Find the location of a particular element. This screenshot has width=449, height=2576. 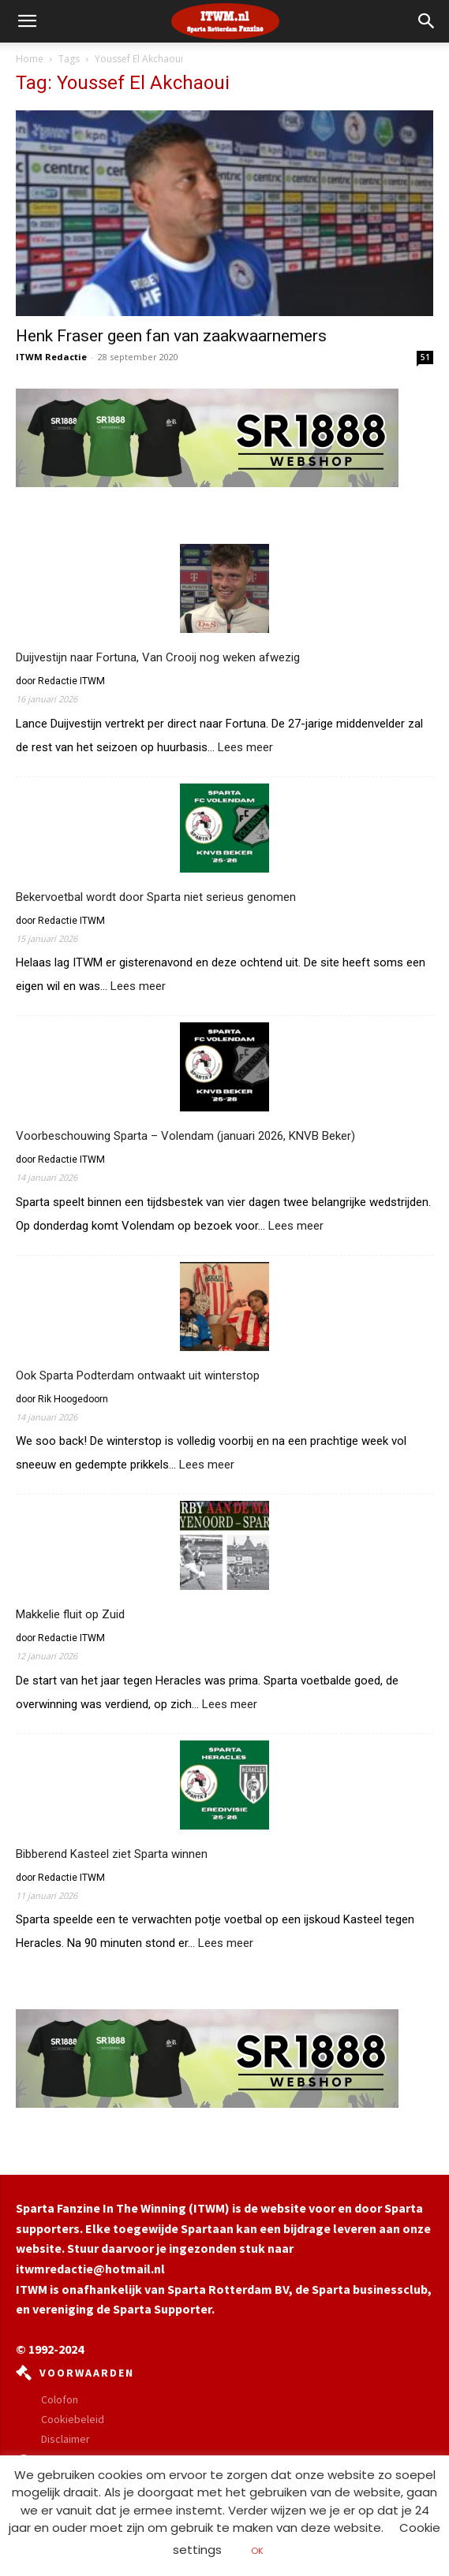

Lees meer is located at coordinates (245, 747).